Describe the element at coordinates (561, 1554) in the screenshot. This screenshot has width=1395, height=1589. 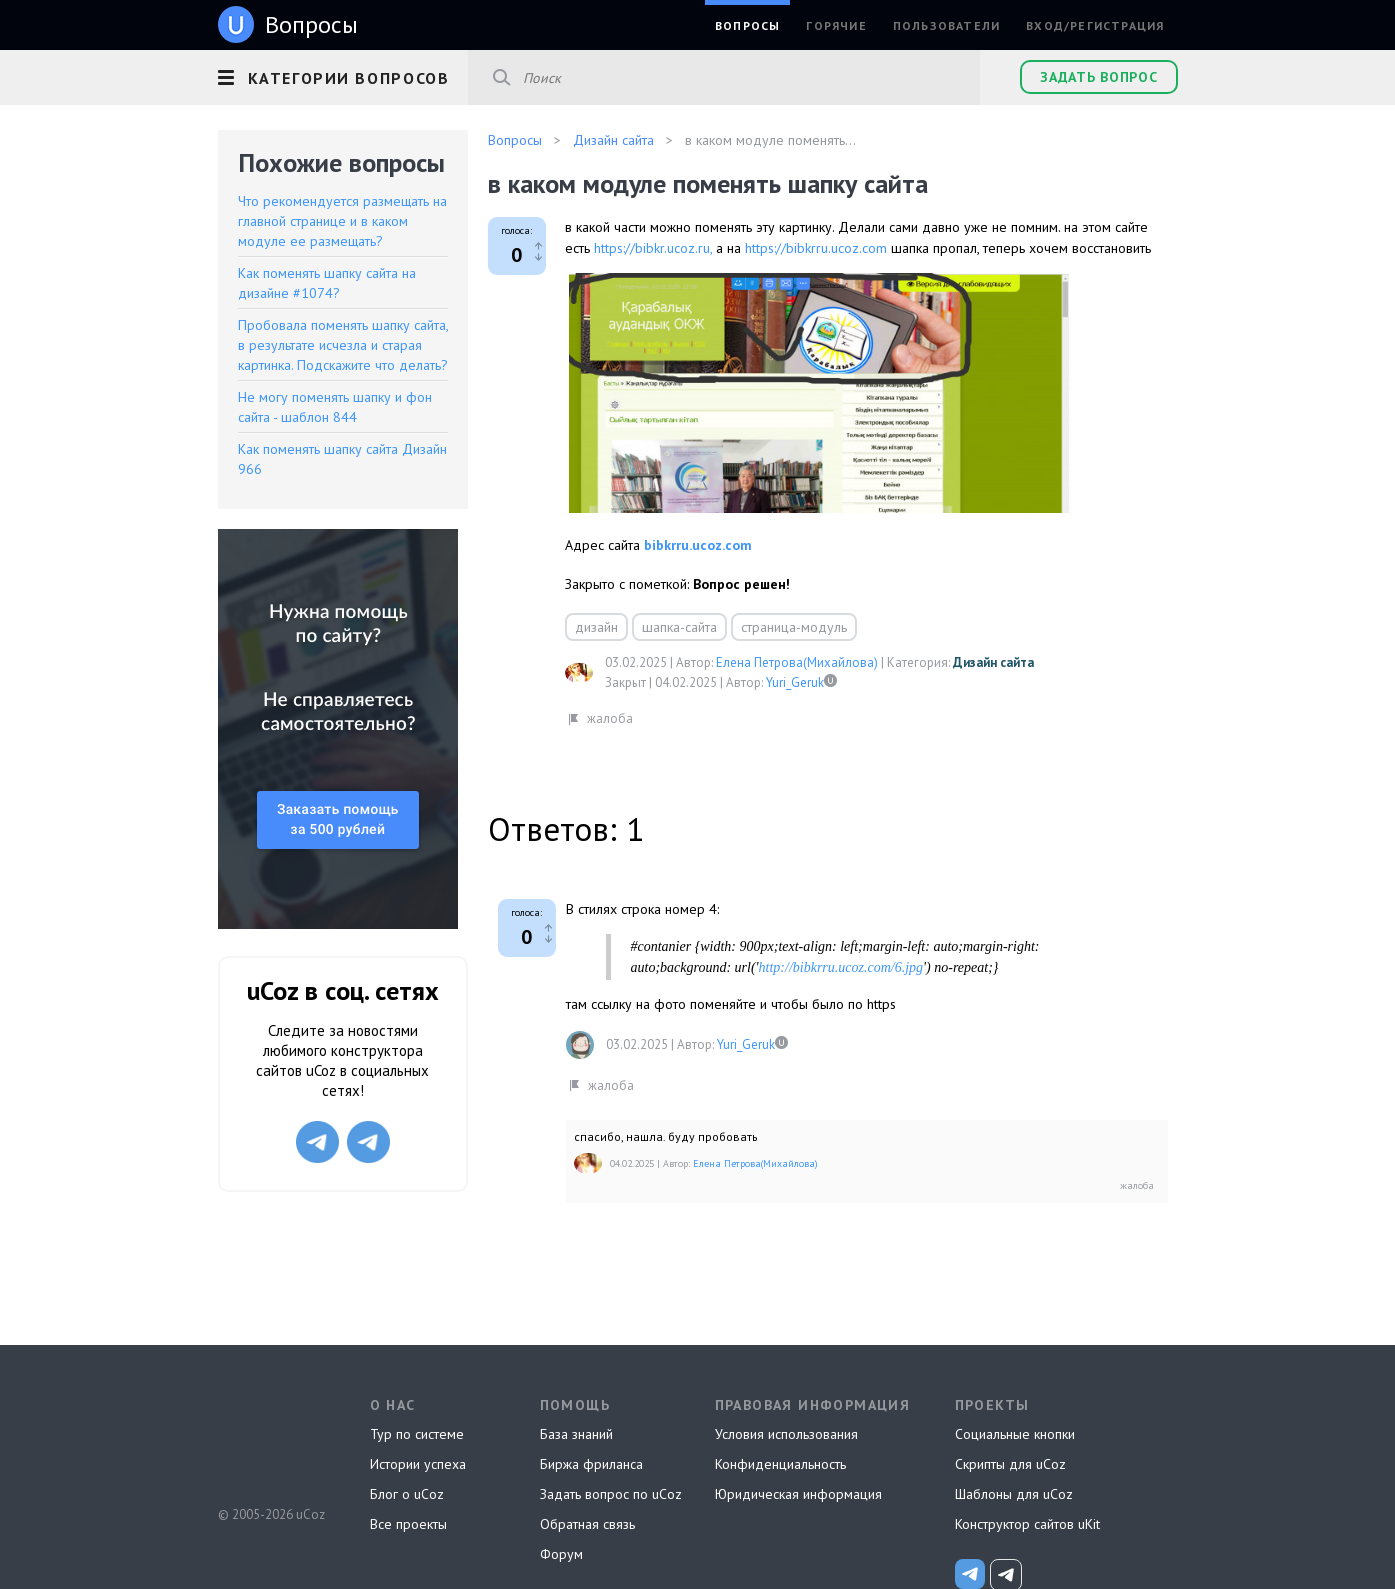
I see `Форум` at that location.